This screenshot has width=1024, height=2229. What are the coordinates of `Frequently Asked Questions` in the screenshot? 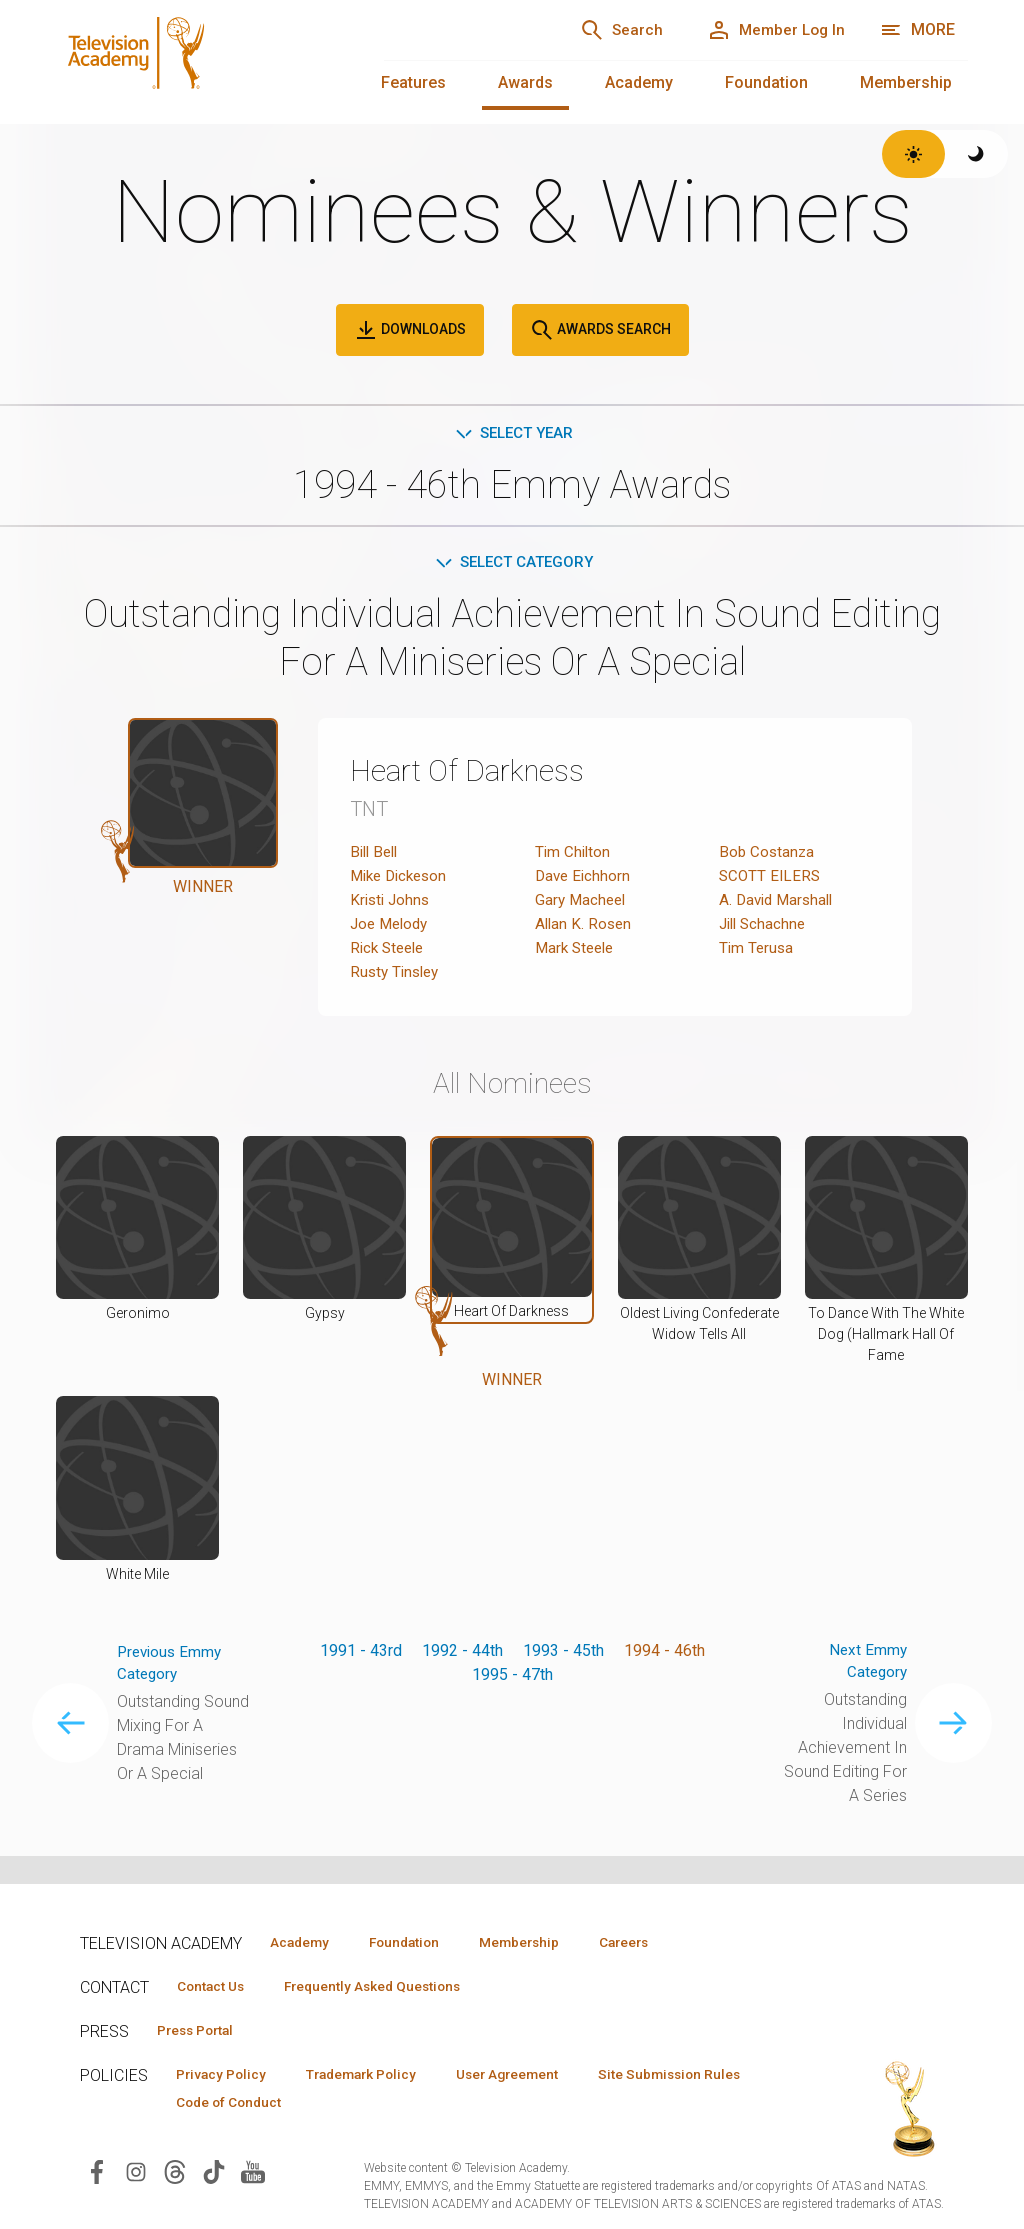 It's located at (390, 1987).